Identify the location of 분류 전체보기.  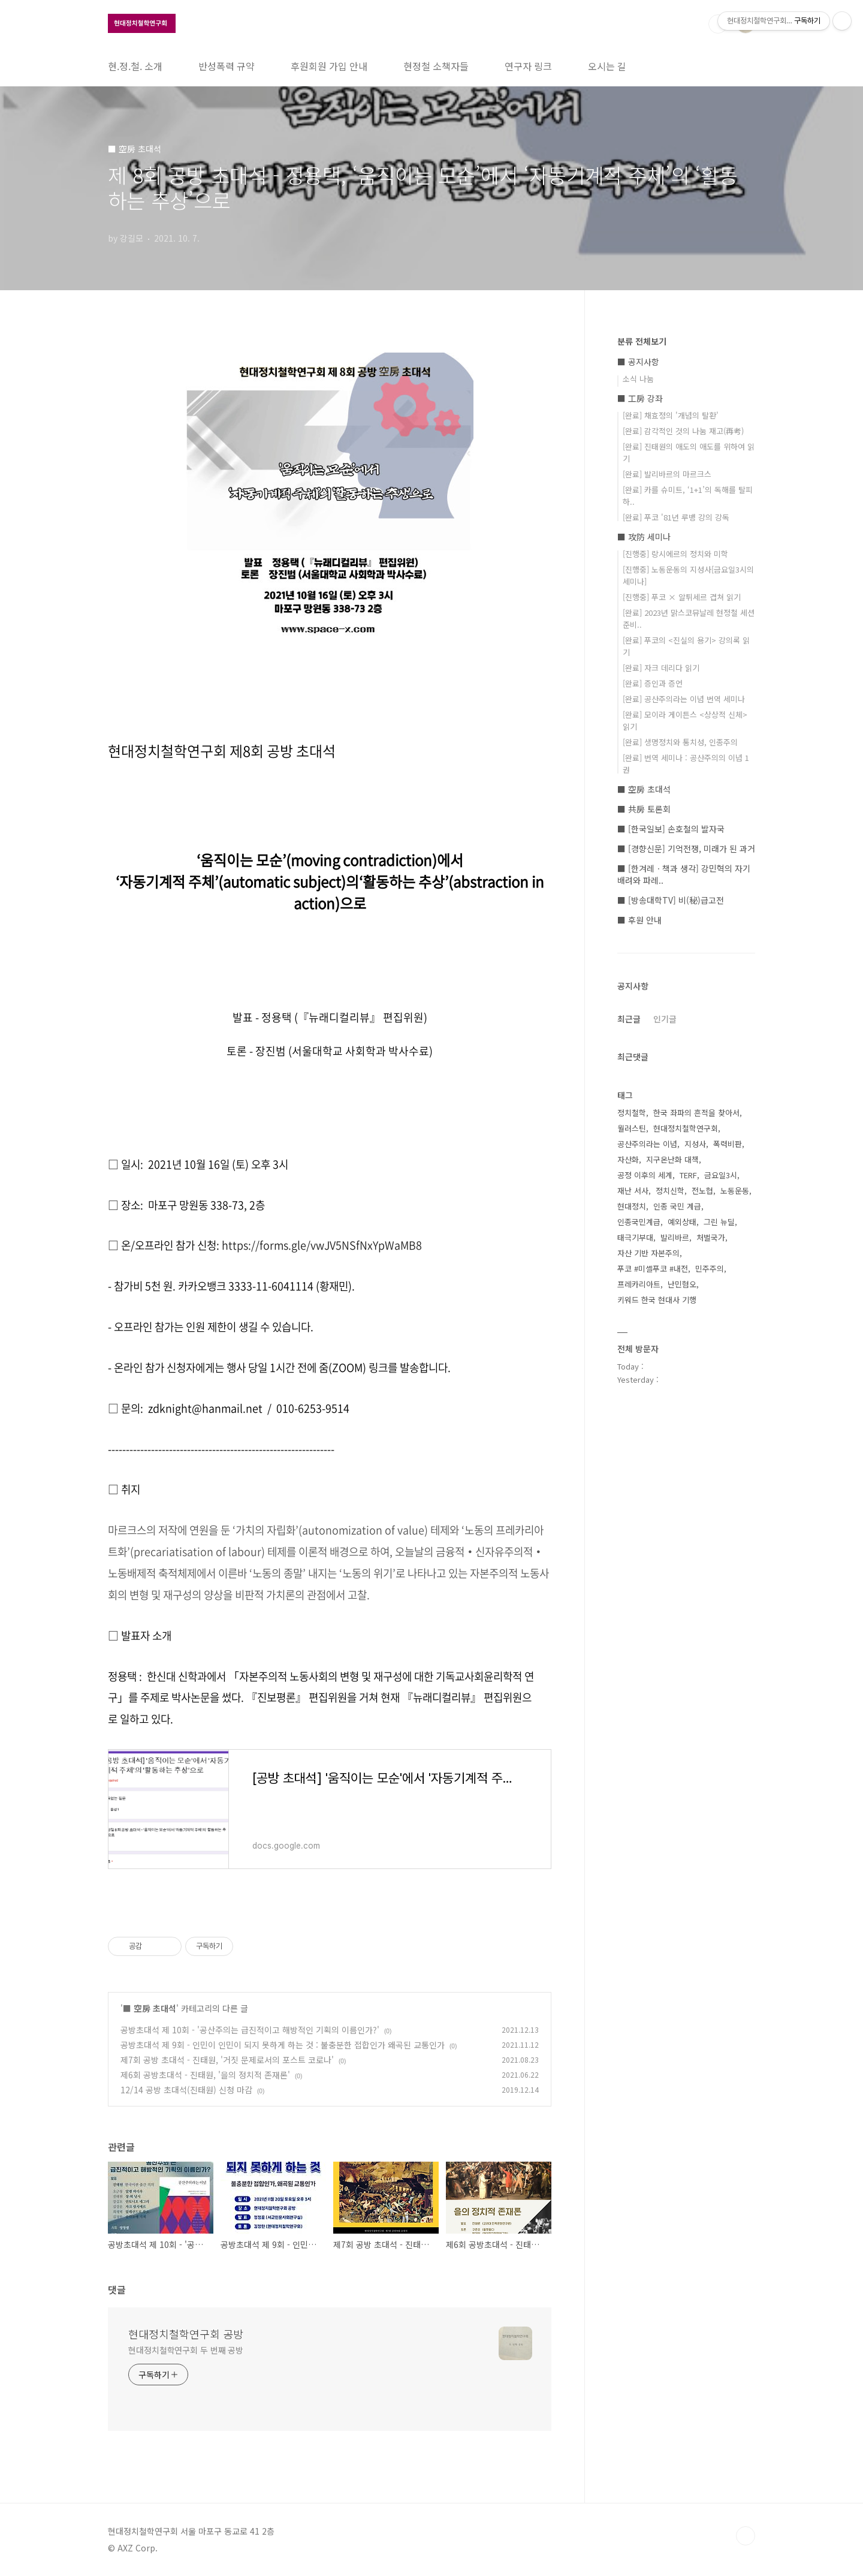
(641, 341).